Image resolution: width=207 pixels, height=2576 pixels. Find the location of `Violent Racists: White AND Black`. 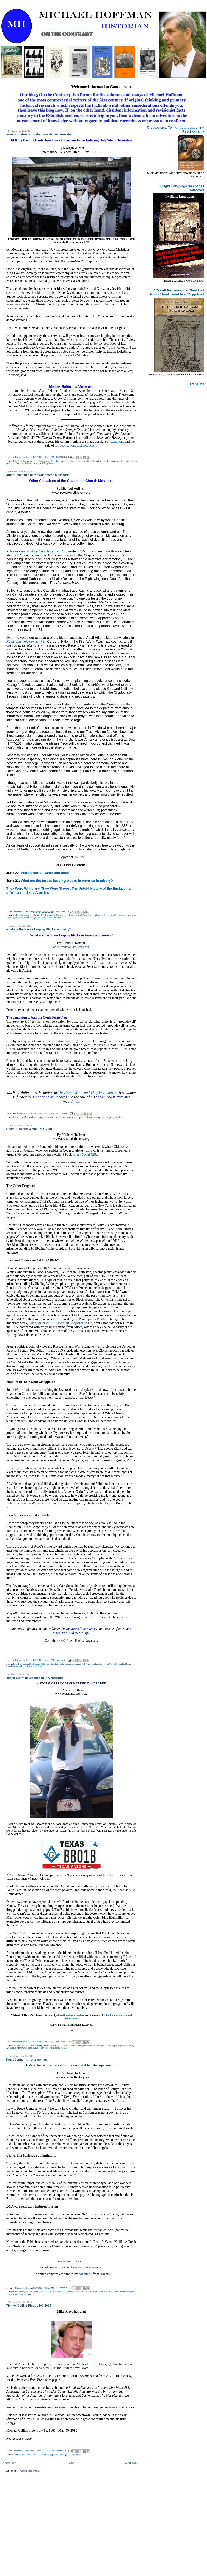

Violent Racists: White AND Black is located at coordinates (29, 1129).